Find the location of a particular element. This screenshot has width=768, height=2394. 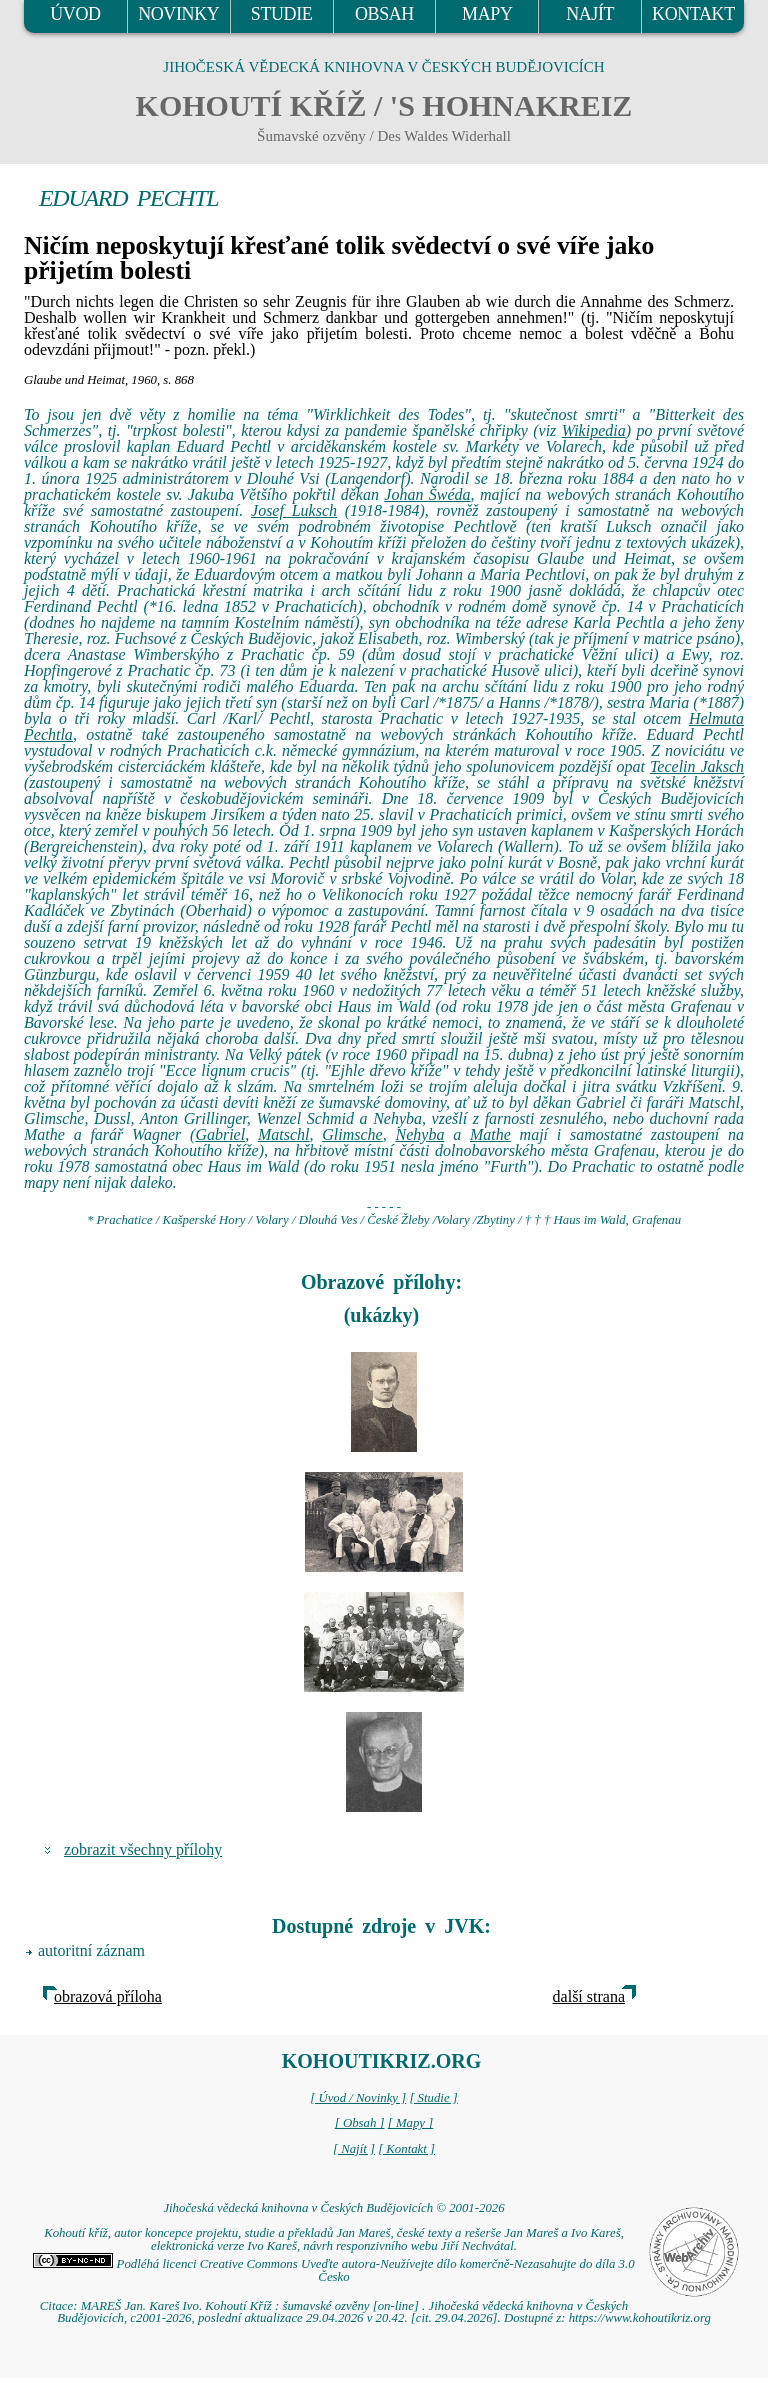

Podléhá licenci Creative Commons Uveďte autora-Neužívejte dílo komerčně-Nezasahujte do díla 3.0 Česko is located at coordinates (333, 2270).